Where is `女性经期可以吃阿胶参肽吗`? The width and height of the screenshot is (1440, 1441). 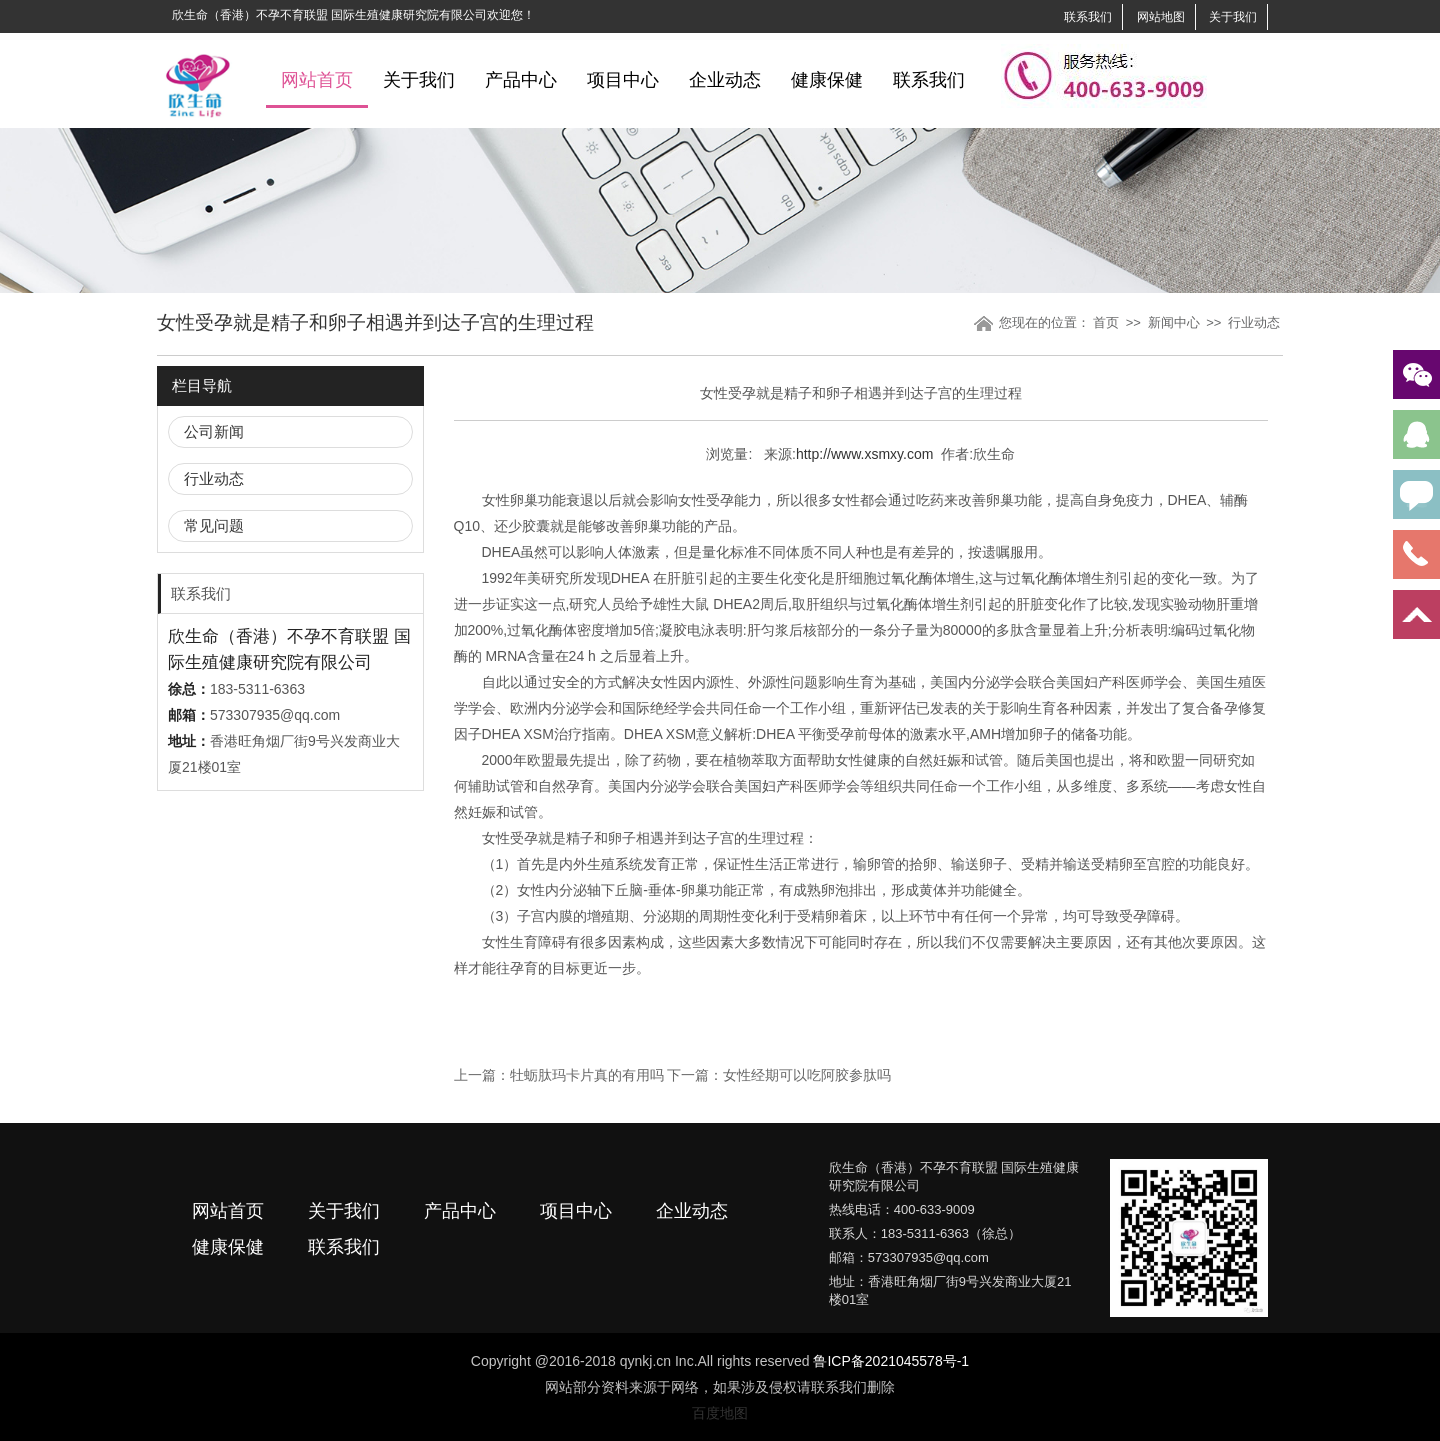
女性经期可以吃阿胶参肽吗 is located at coordinates (807, 1075).